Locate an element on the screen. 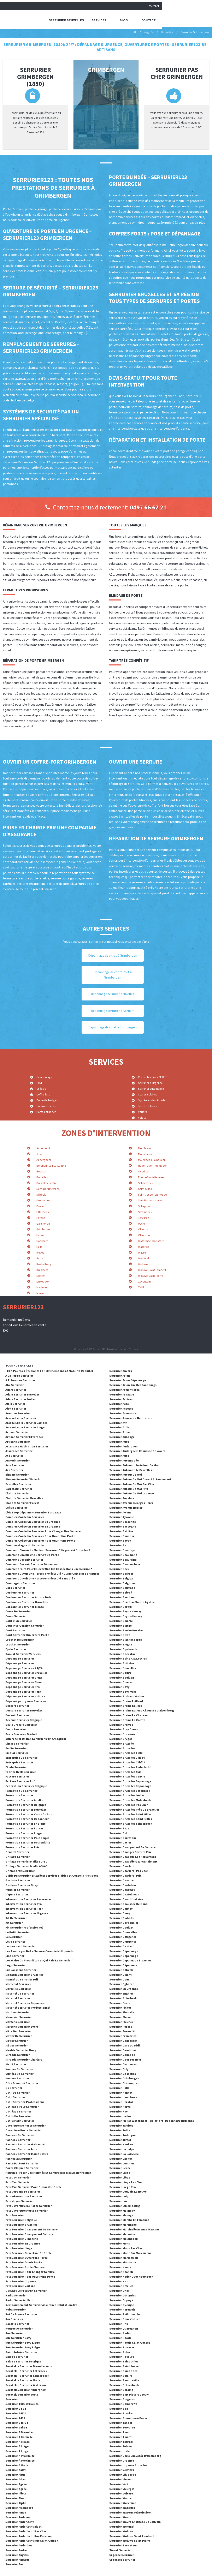 This screenshot has height=2576, width=212. formation serrurier forem is located at coordinates (24, 1828).